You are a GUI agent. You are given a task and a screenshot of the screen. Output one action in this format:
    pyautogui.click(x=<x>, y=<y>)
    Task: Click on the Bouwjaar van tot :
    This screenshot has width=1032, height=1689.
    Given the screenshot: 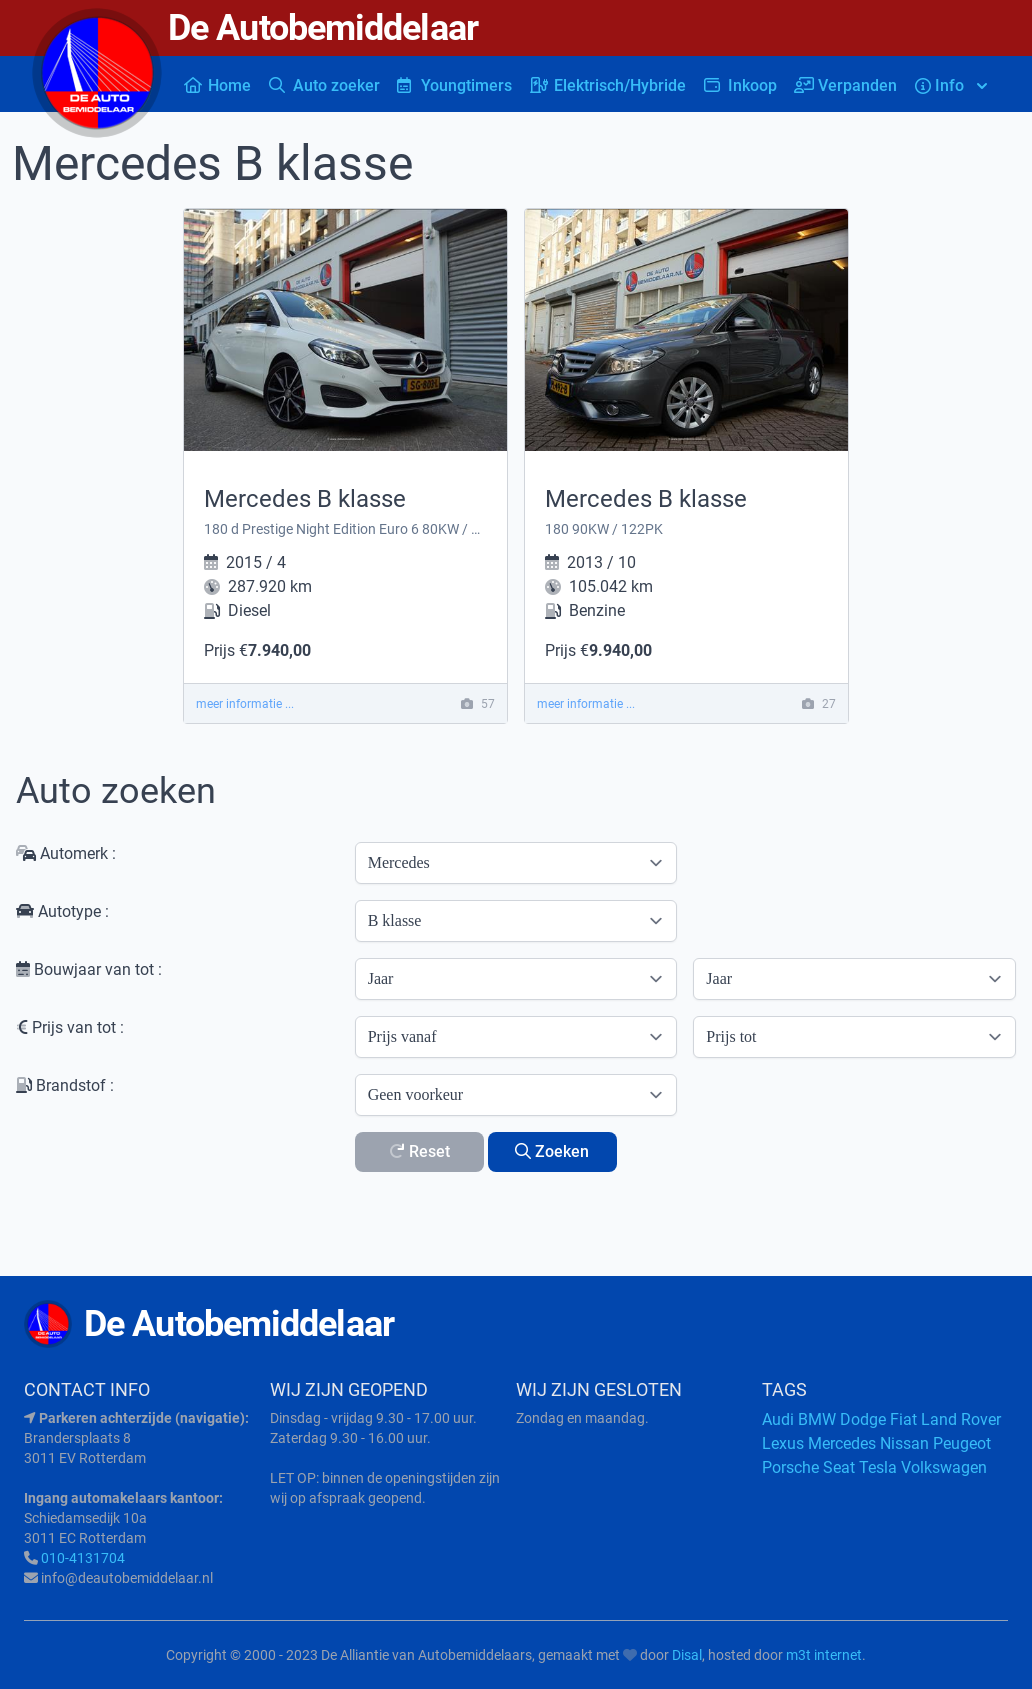 What is the action you would take?
    pyautogui.click(x=89, y=969)
    